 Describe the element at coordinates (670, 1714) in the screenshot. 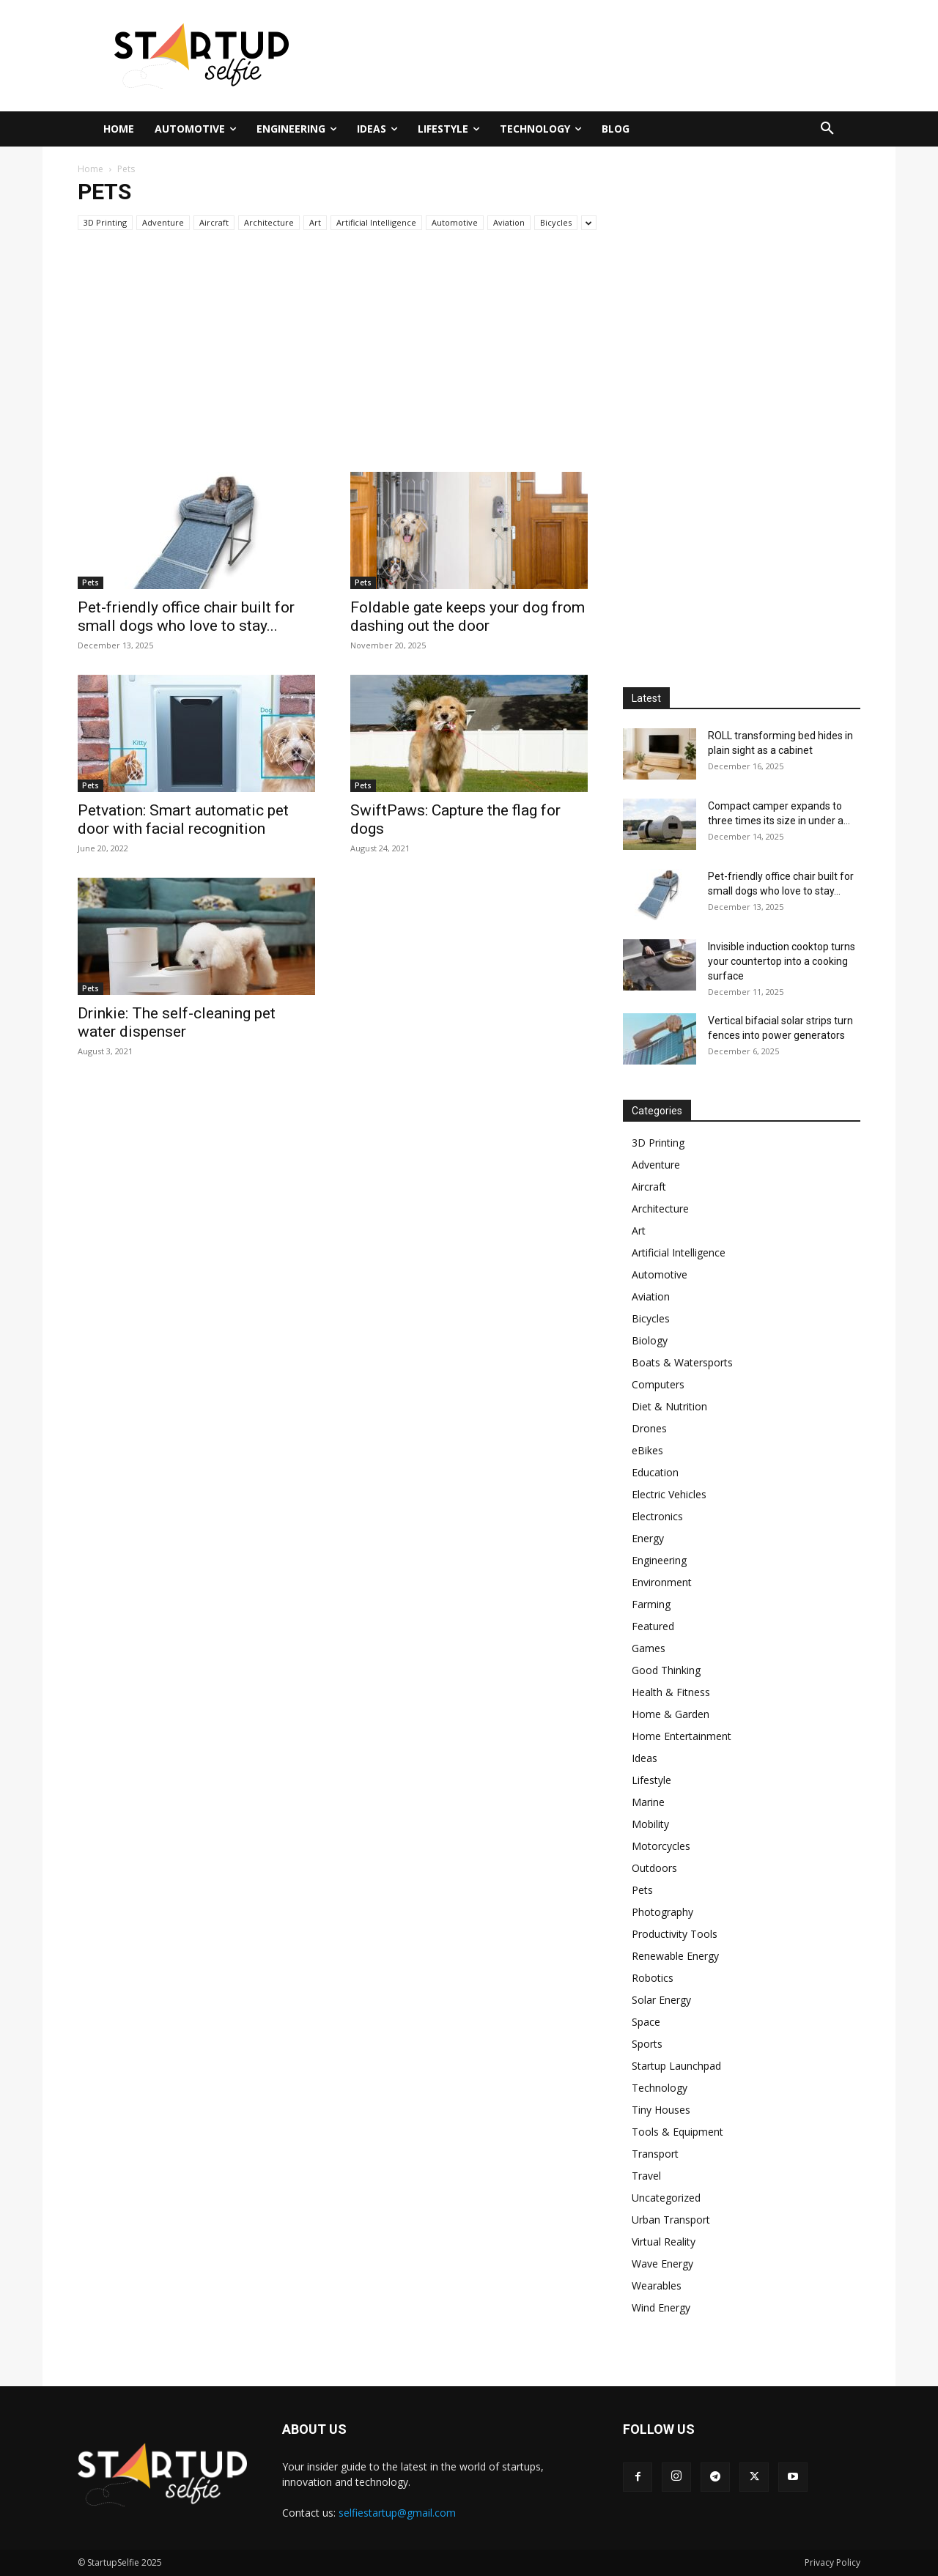

I see `Home & Garden` at that location.